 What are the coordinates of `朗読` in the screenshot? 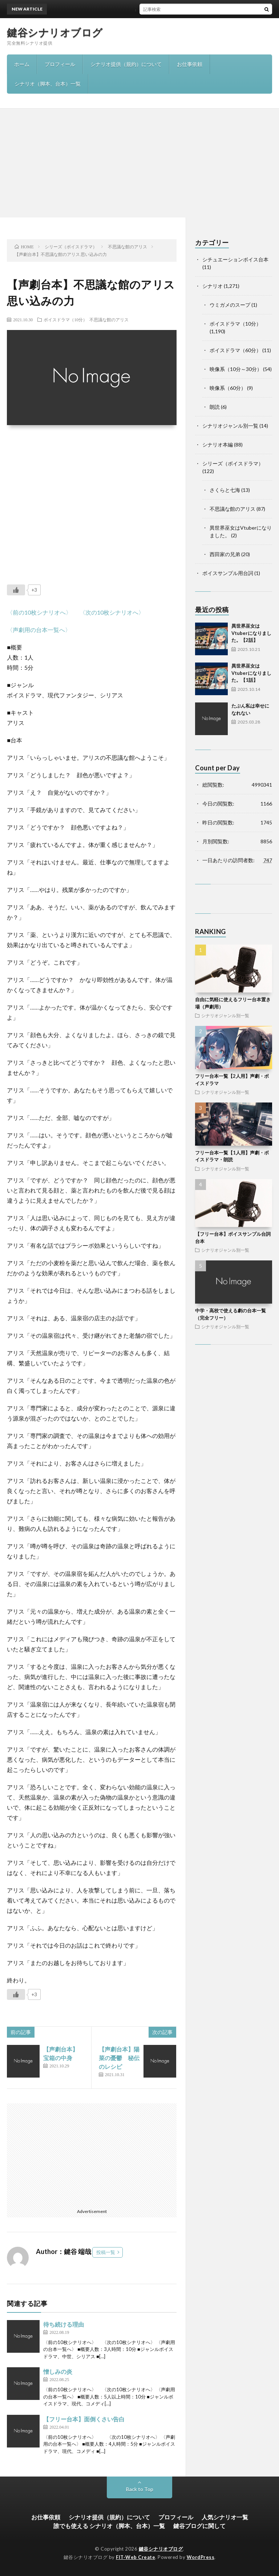 It's located at (215, 407).